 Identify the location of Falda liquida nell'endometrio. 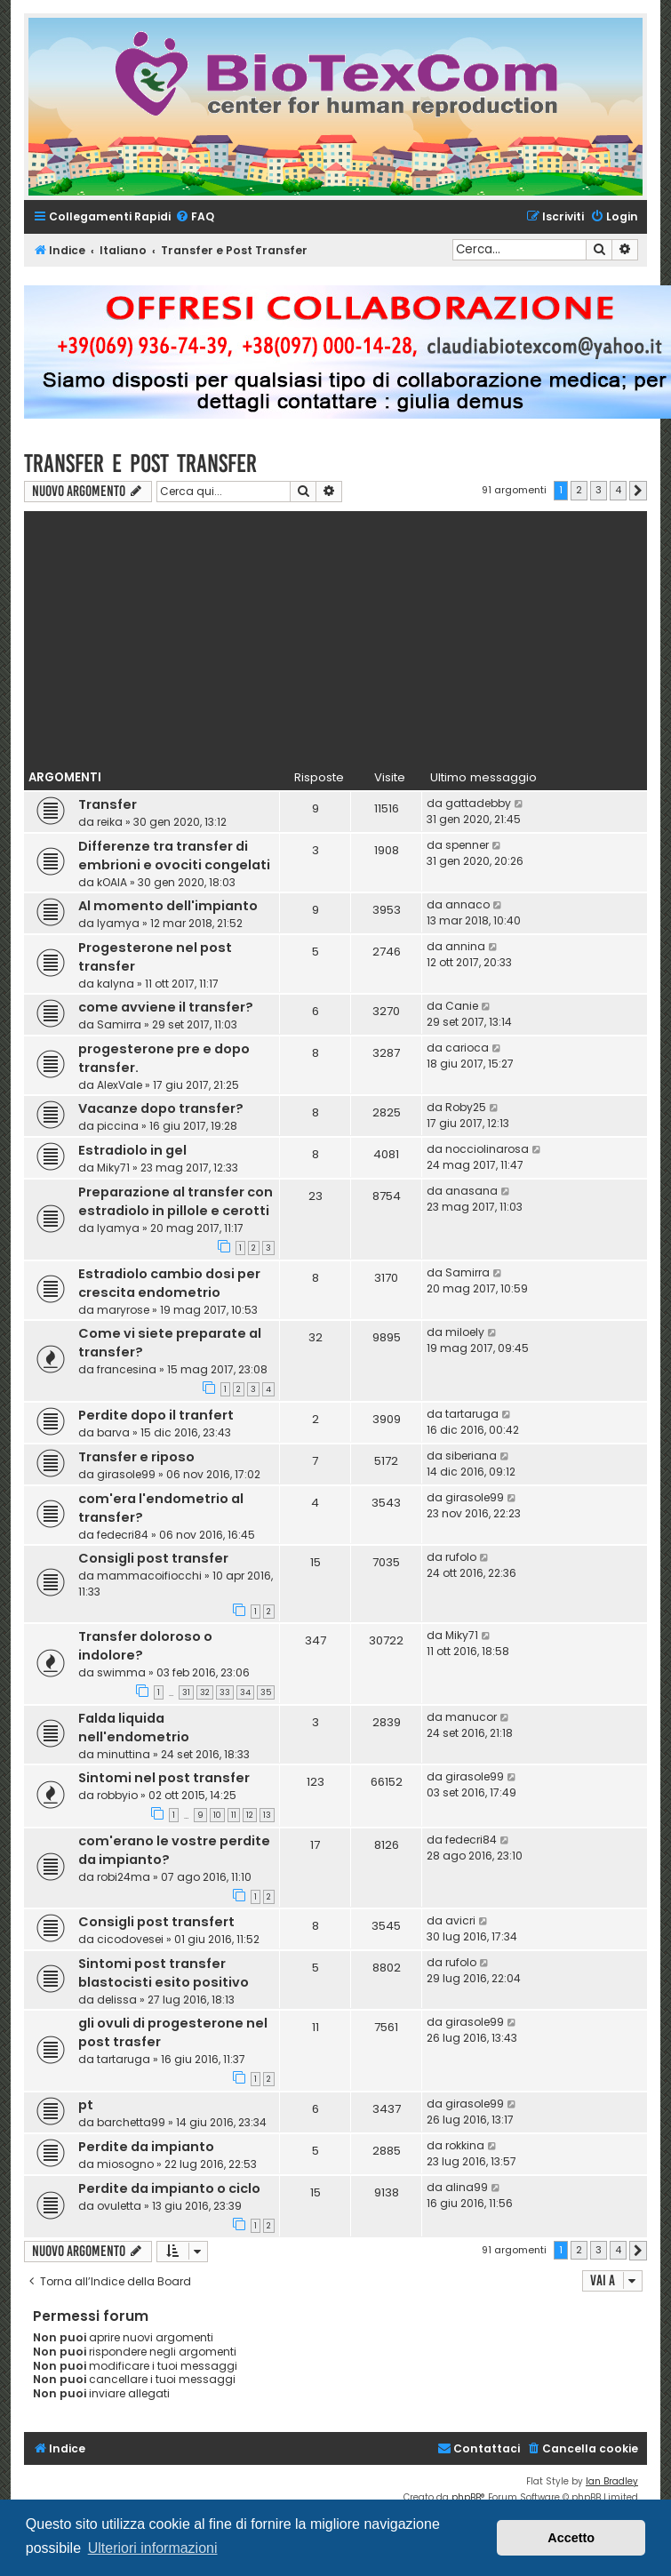
(133, 1727).